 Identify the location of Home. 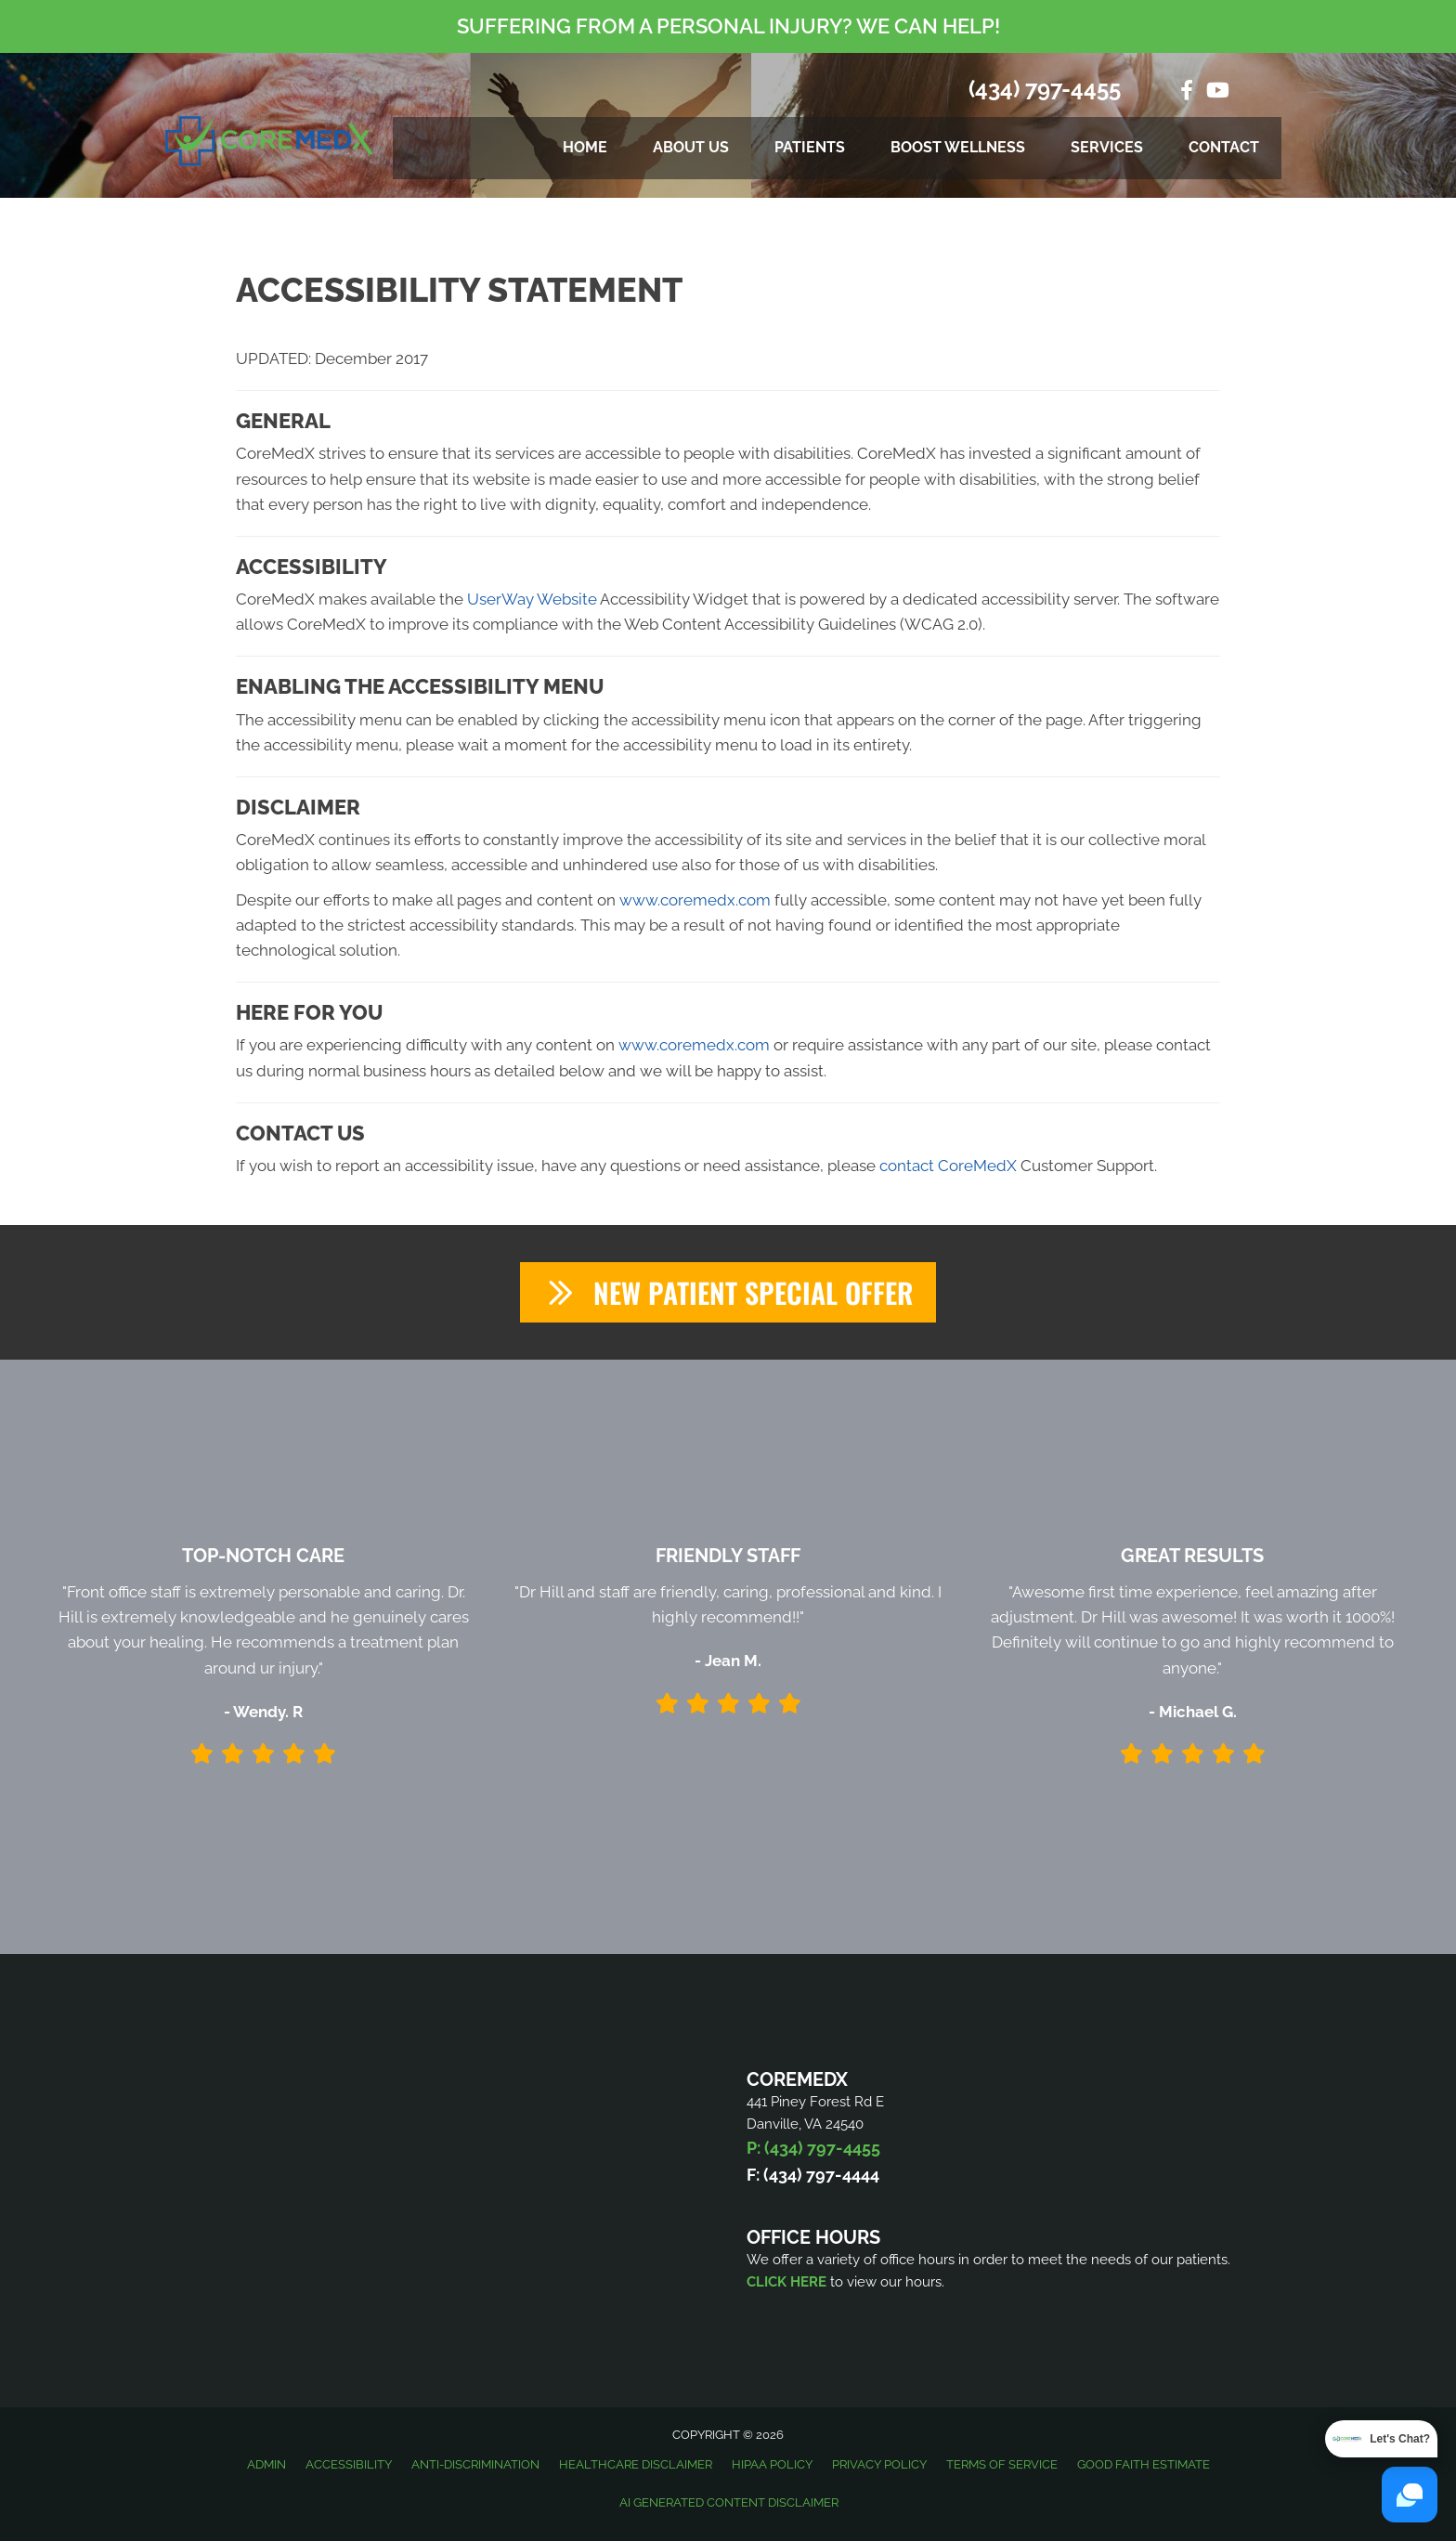
(585, 147).